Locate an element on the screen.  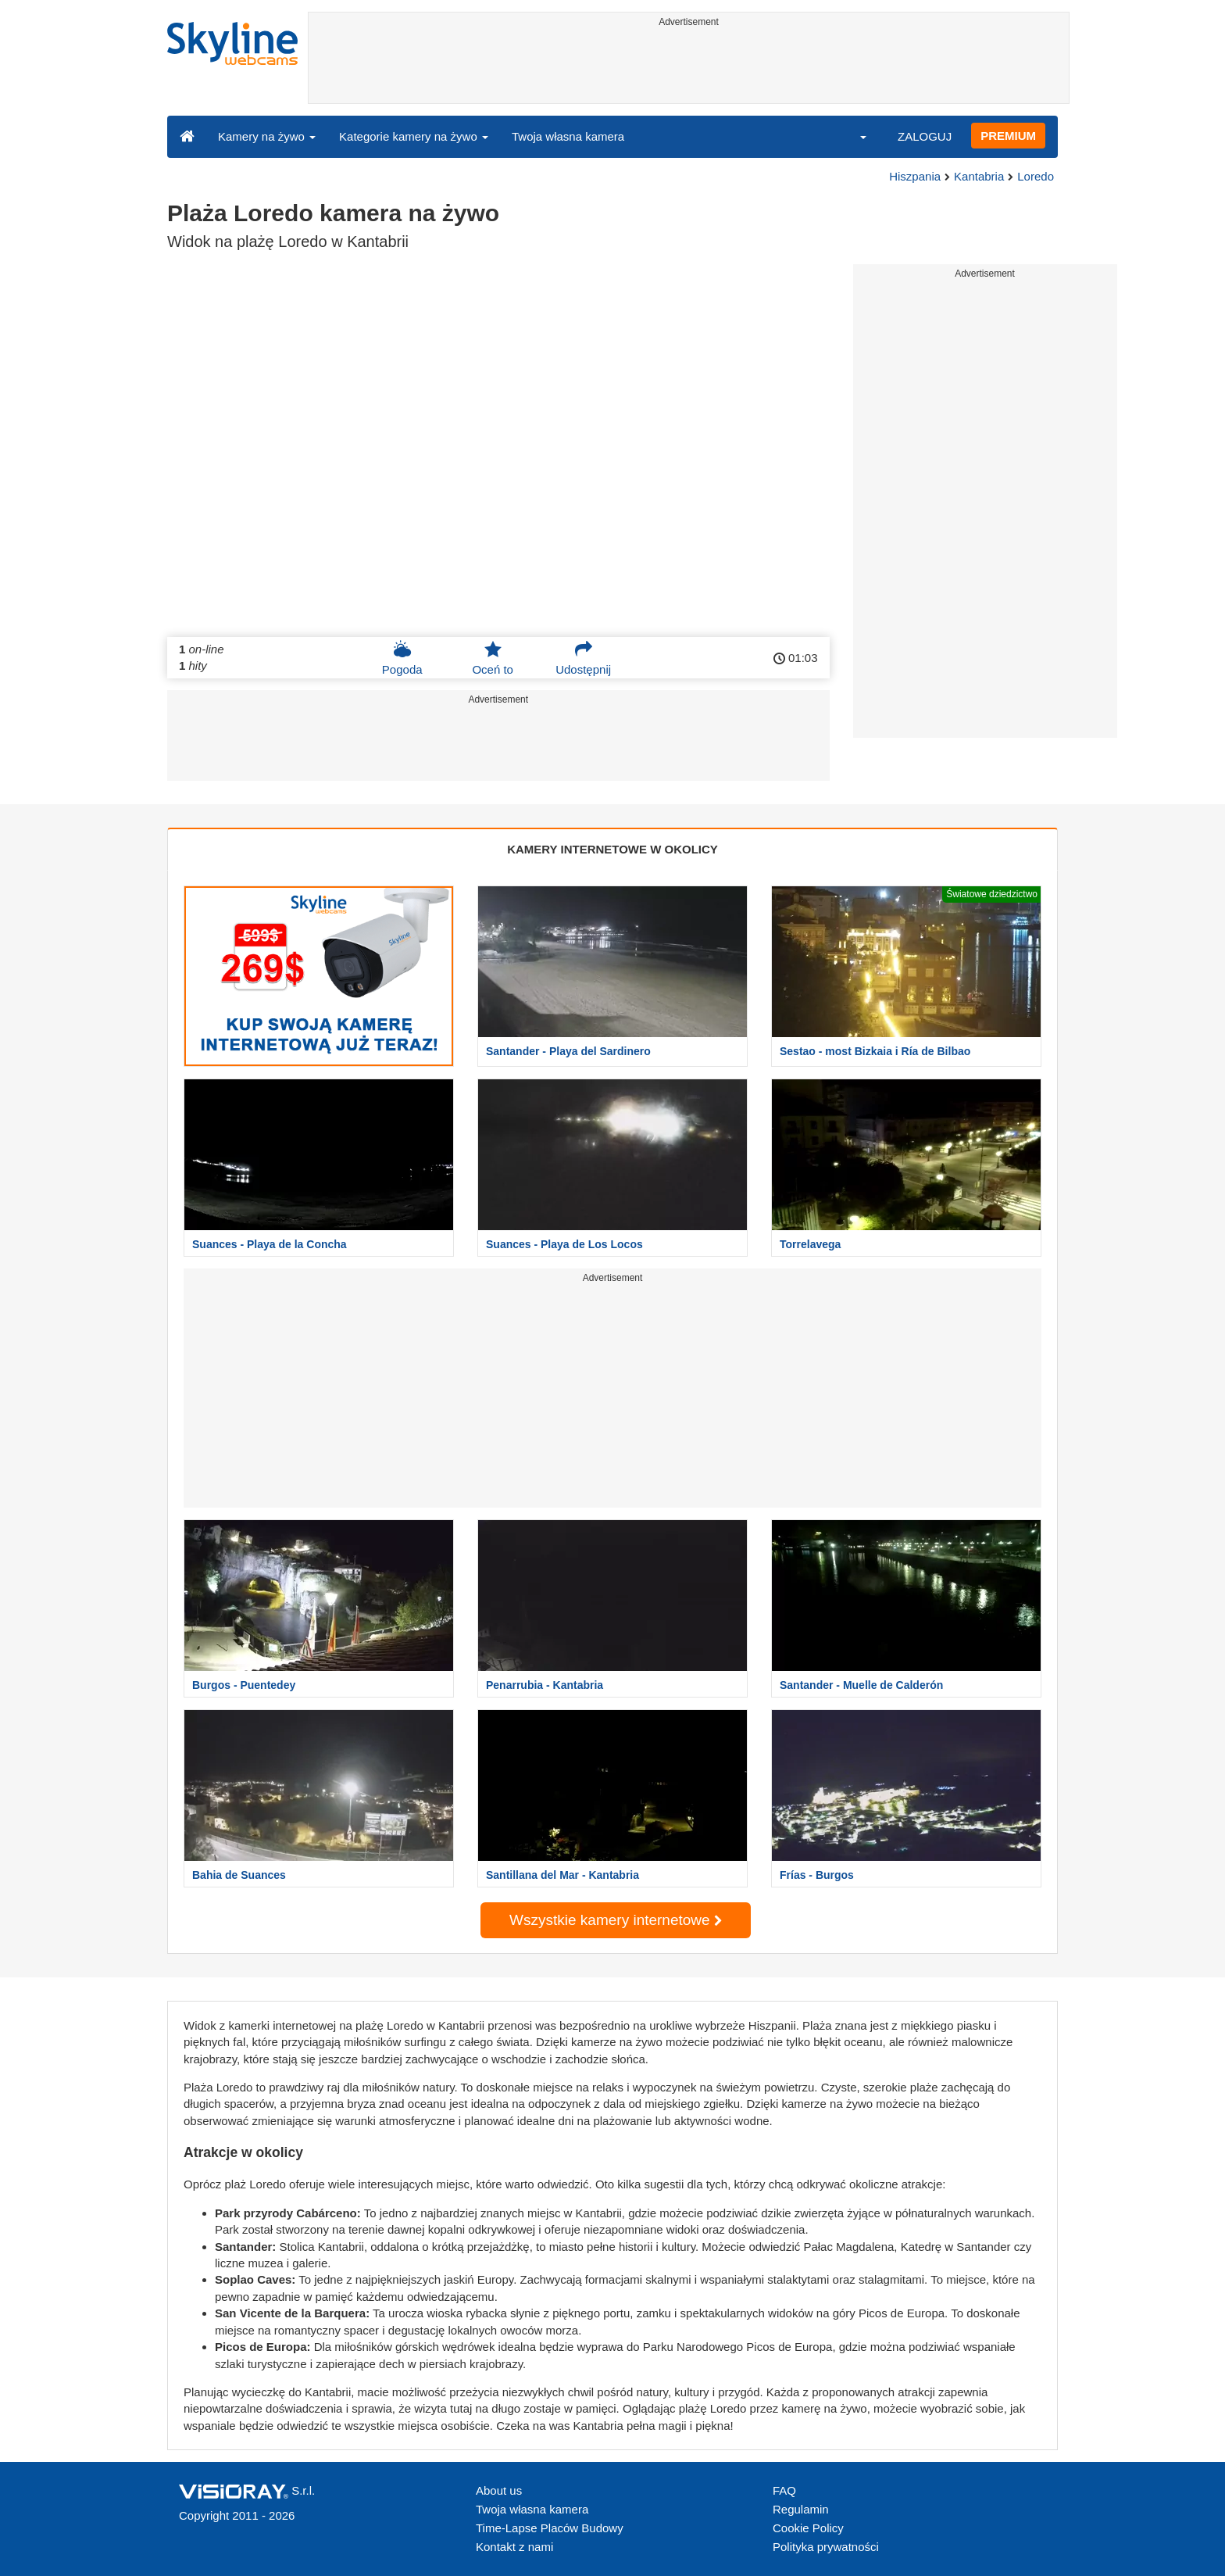
About us is located at coordinates (499, 2490).